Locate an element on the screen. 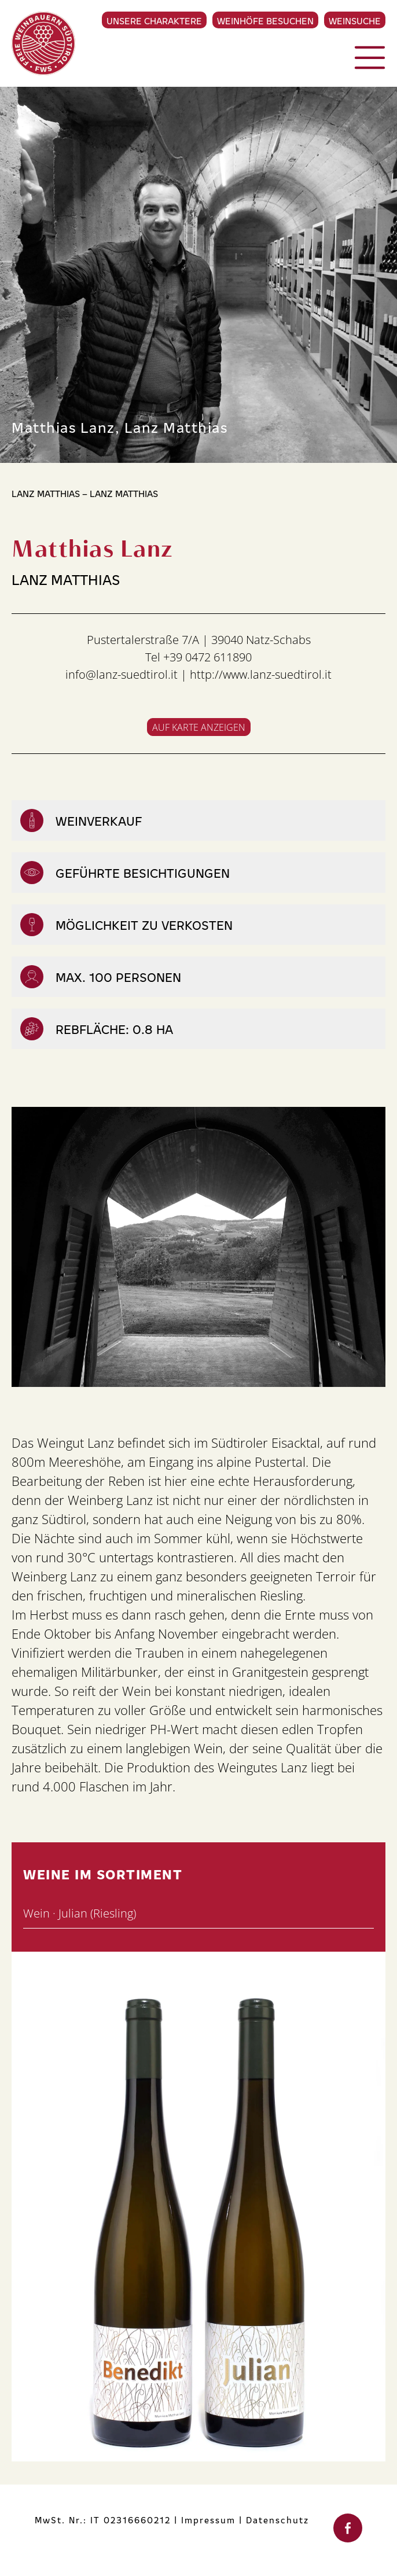 This screenshot has width=397, height=2576. Weinhöfe besuchen is located at coordinates (265, 20).